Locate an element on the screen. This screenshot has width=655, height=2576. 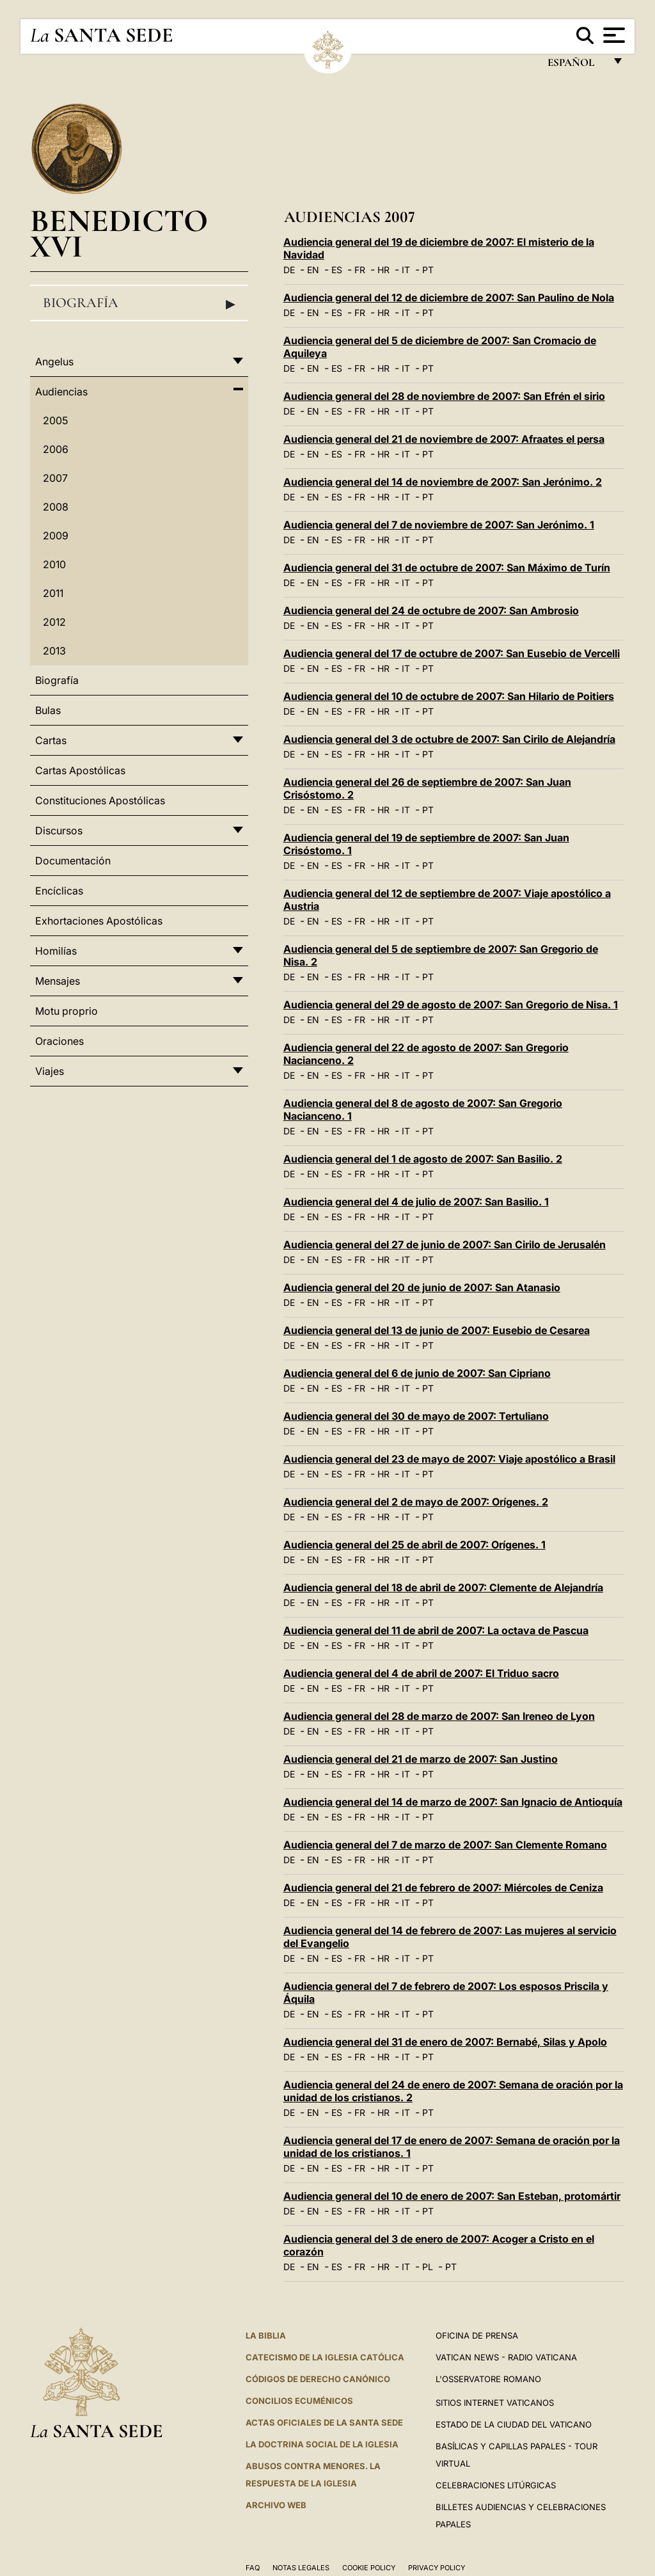
Audiencia general del 7 de noviembre de 2007: San Jerónimo. 1 is located at coordinates (438, 524).